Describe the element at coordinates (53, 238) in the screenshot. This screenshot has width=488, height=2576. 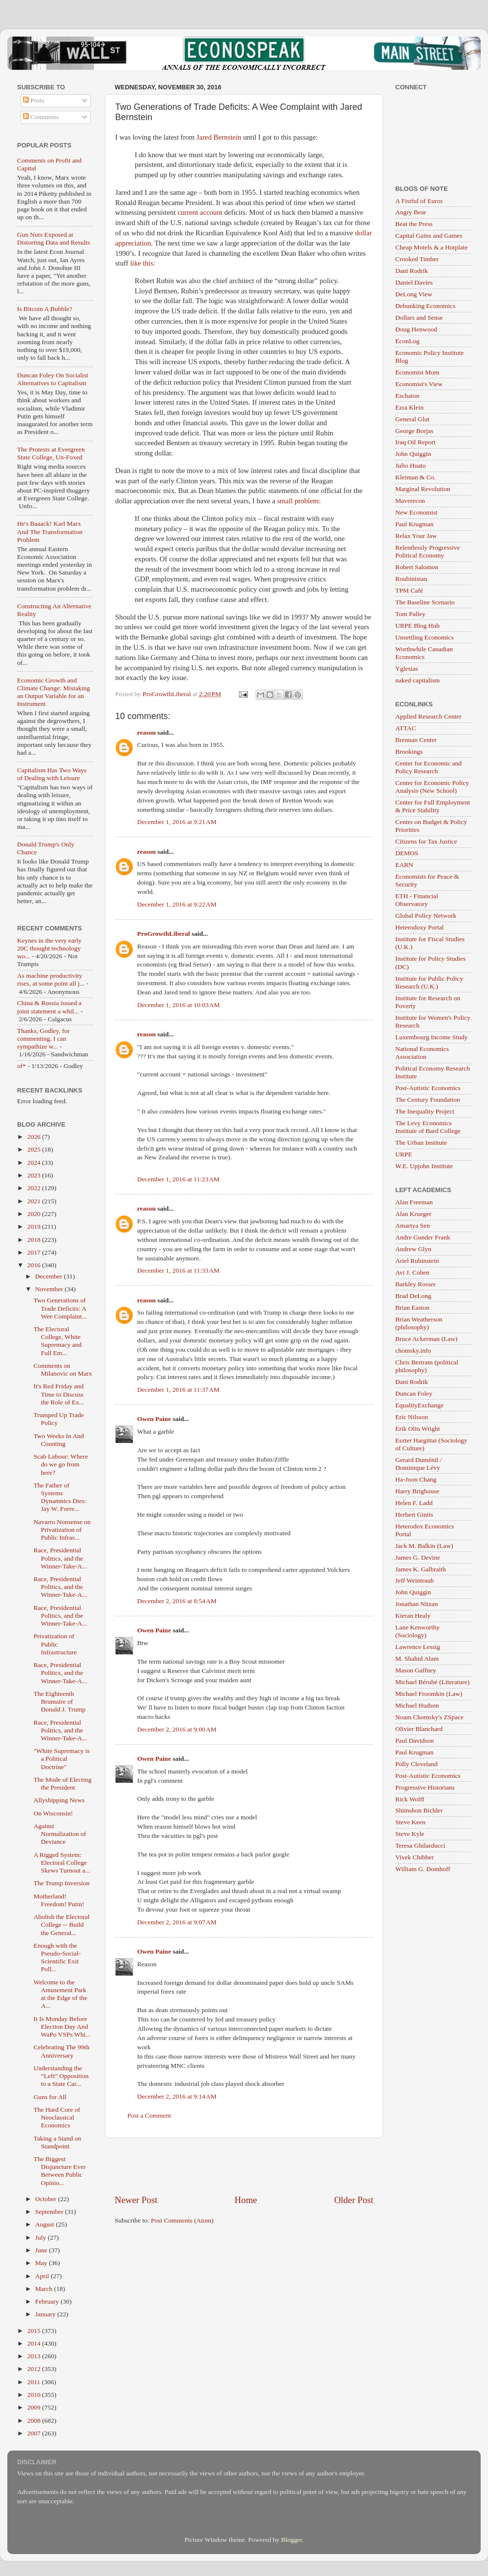
I see `Gun Nuts Exposed at Distorting Data and Results` at that location.